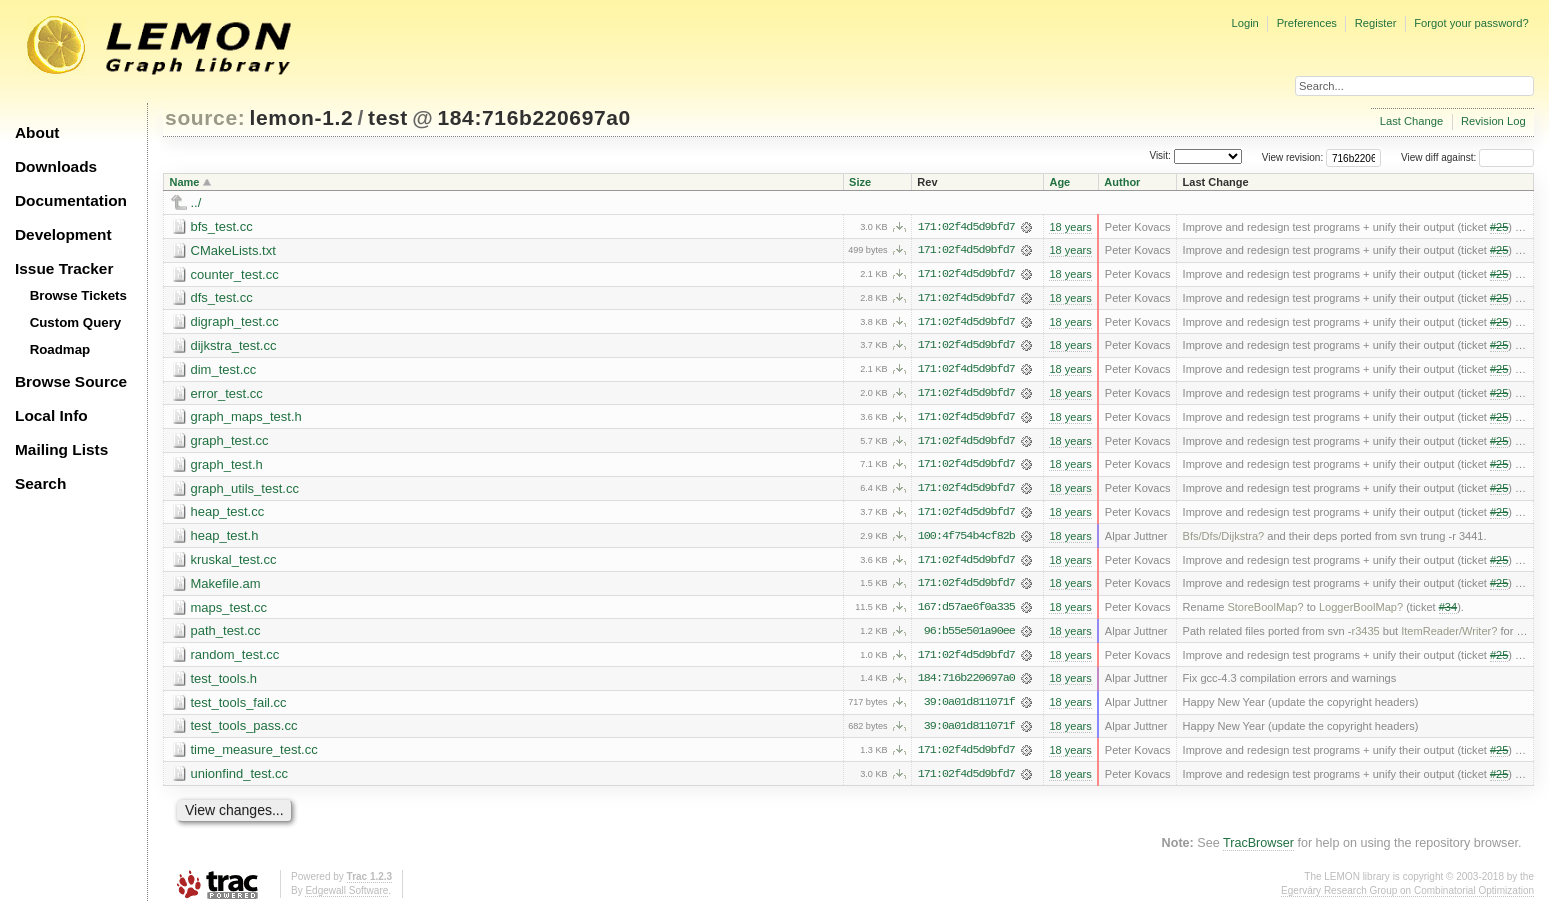 The image size is (1549, 916). Describe the element at coordinates (533, 117) in the screenshot. I see `184:716b220697a0` at that location.